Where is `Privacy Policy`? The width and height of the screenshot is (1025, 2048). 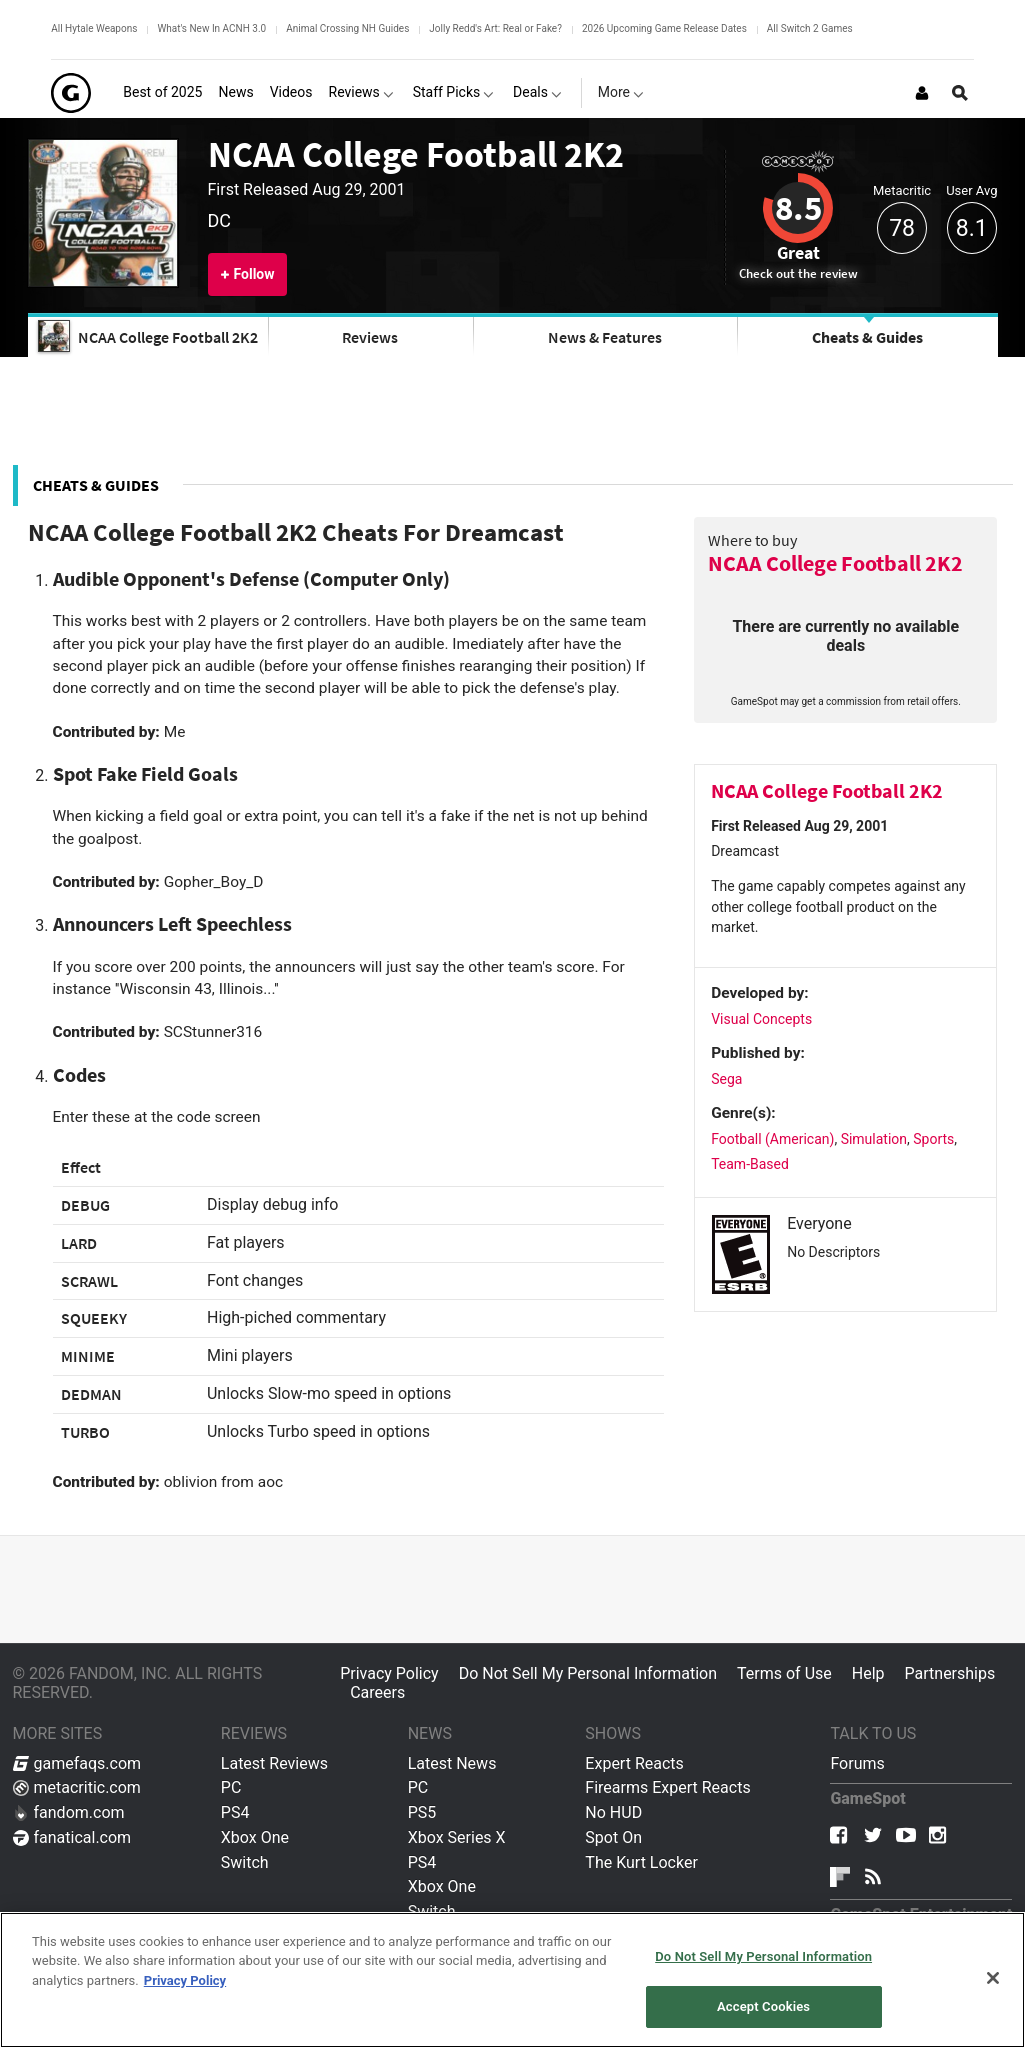 Privacy Policy is located at coordinates (389, 1673).